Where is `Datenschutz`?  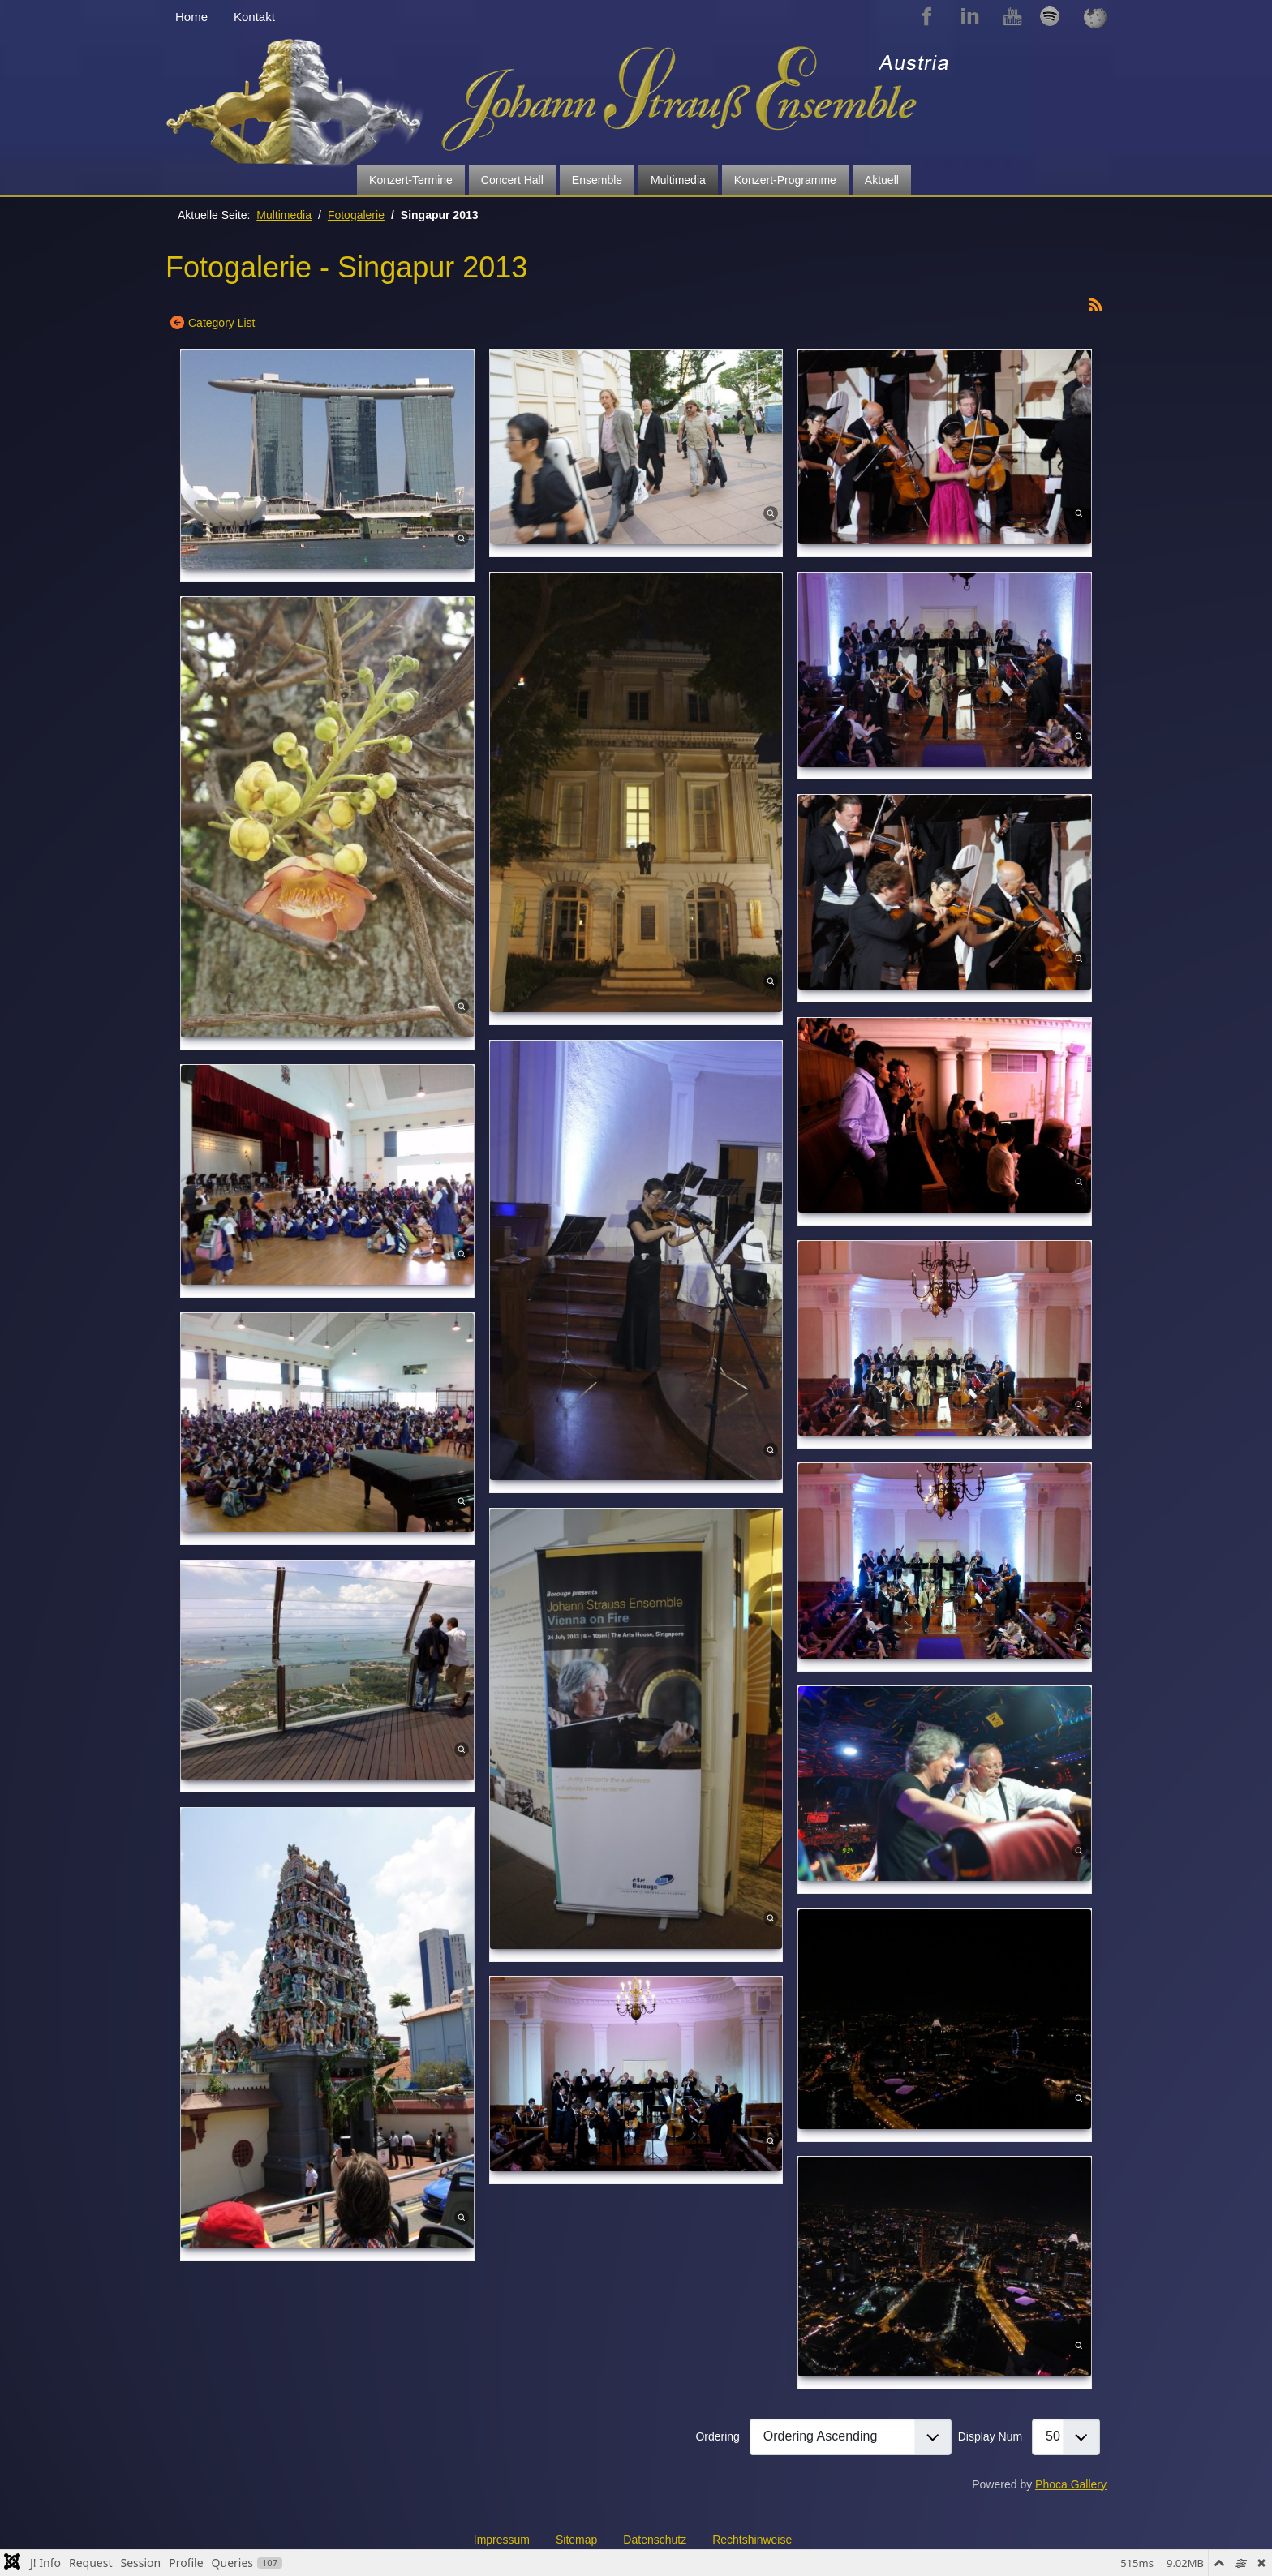
Datenschutz is located at coordinates (654, 2539).